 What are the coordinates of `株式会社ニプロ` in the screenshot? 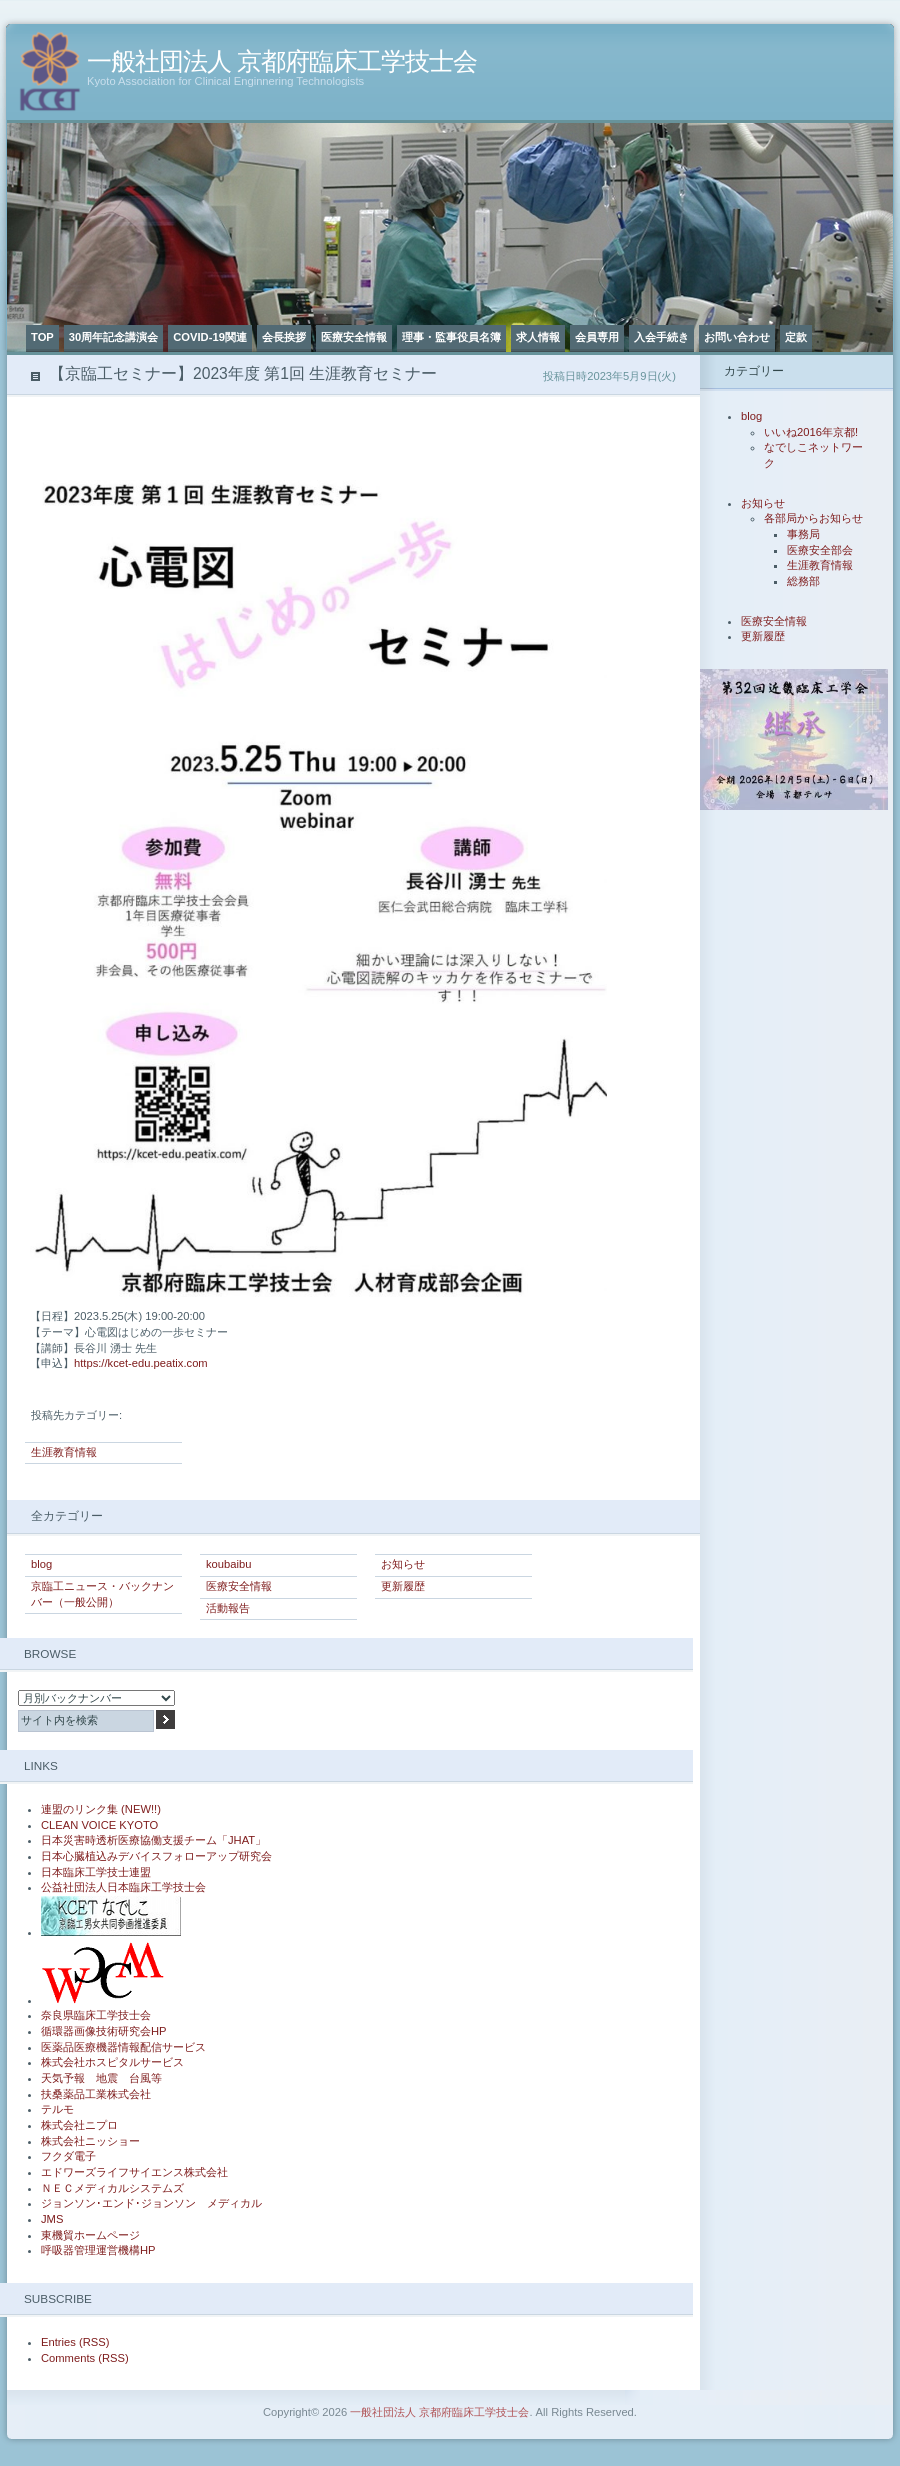 It's located at (79, 2125).